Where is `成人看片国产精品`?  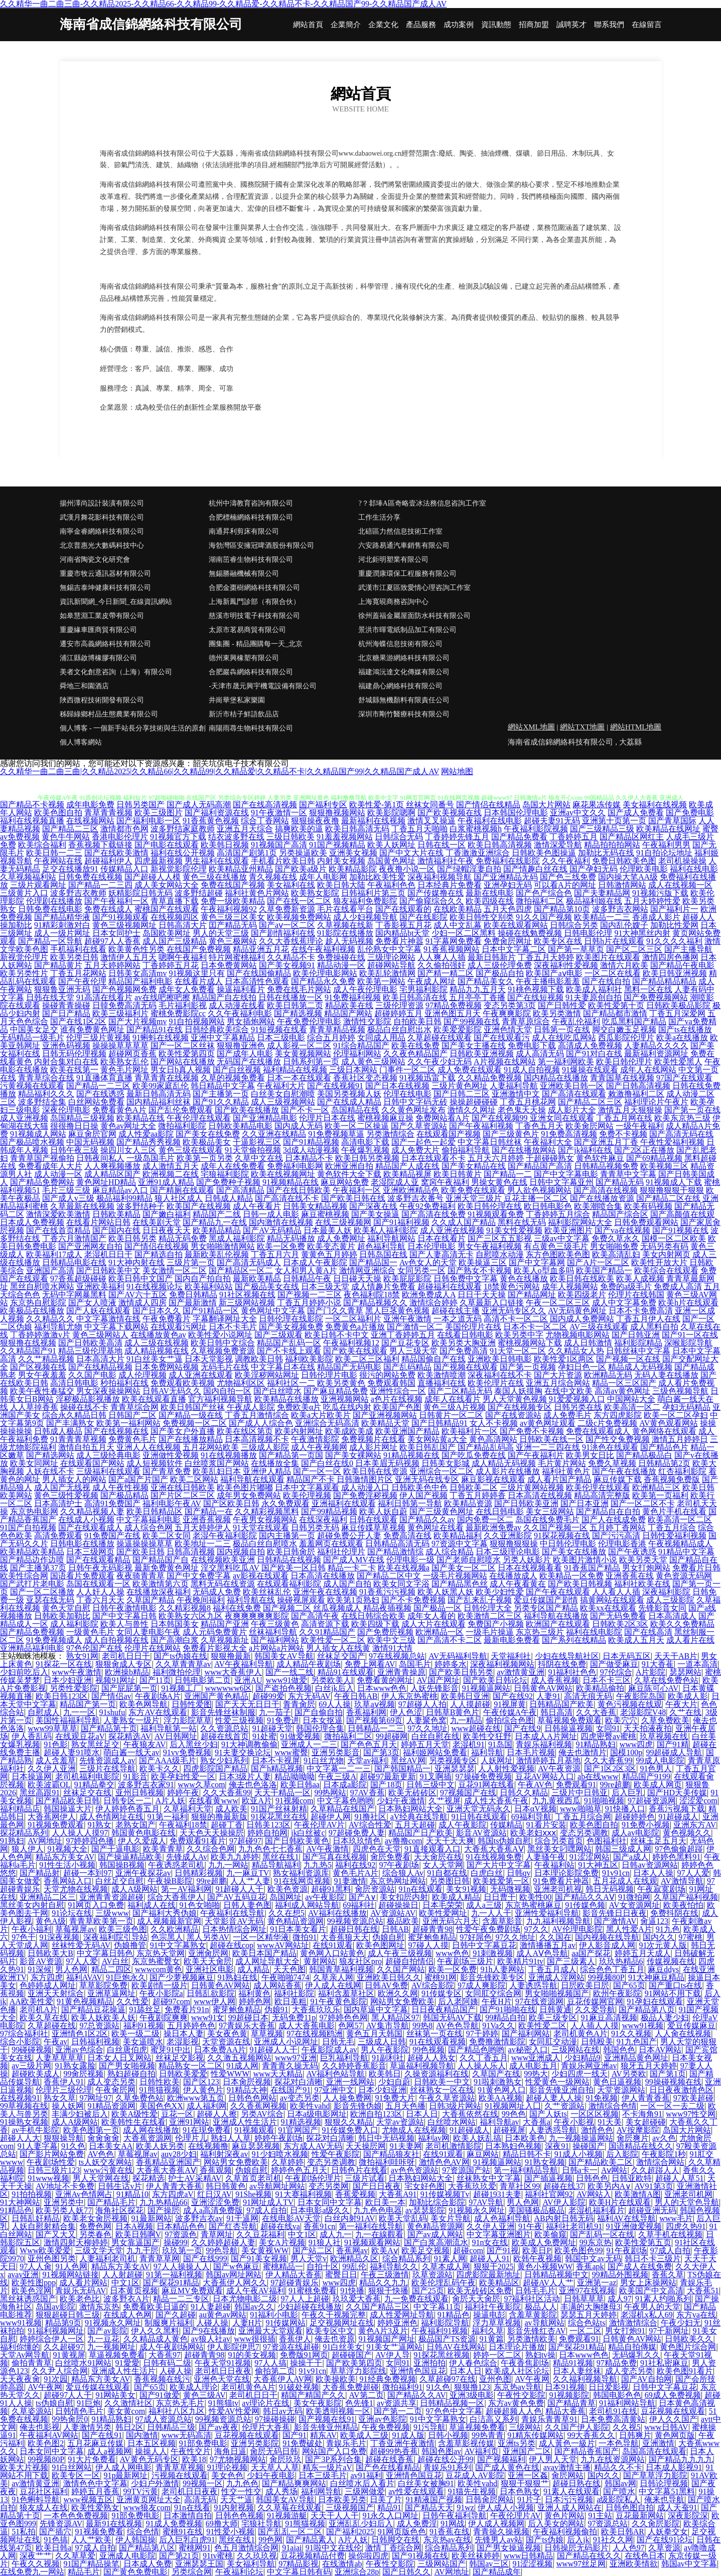
成人看片国产精品 is located at coordinates (559, 1479).